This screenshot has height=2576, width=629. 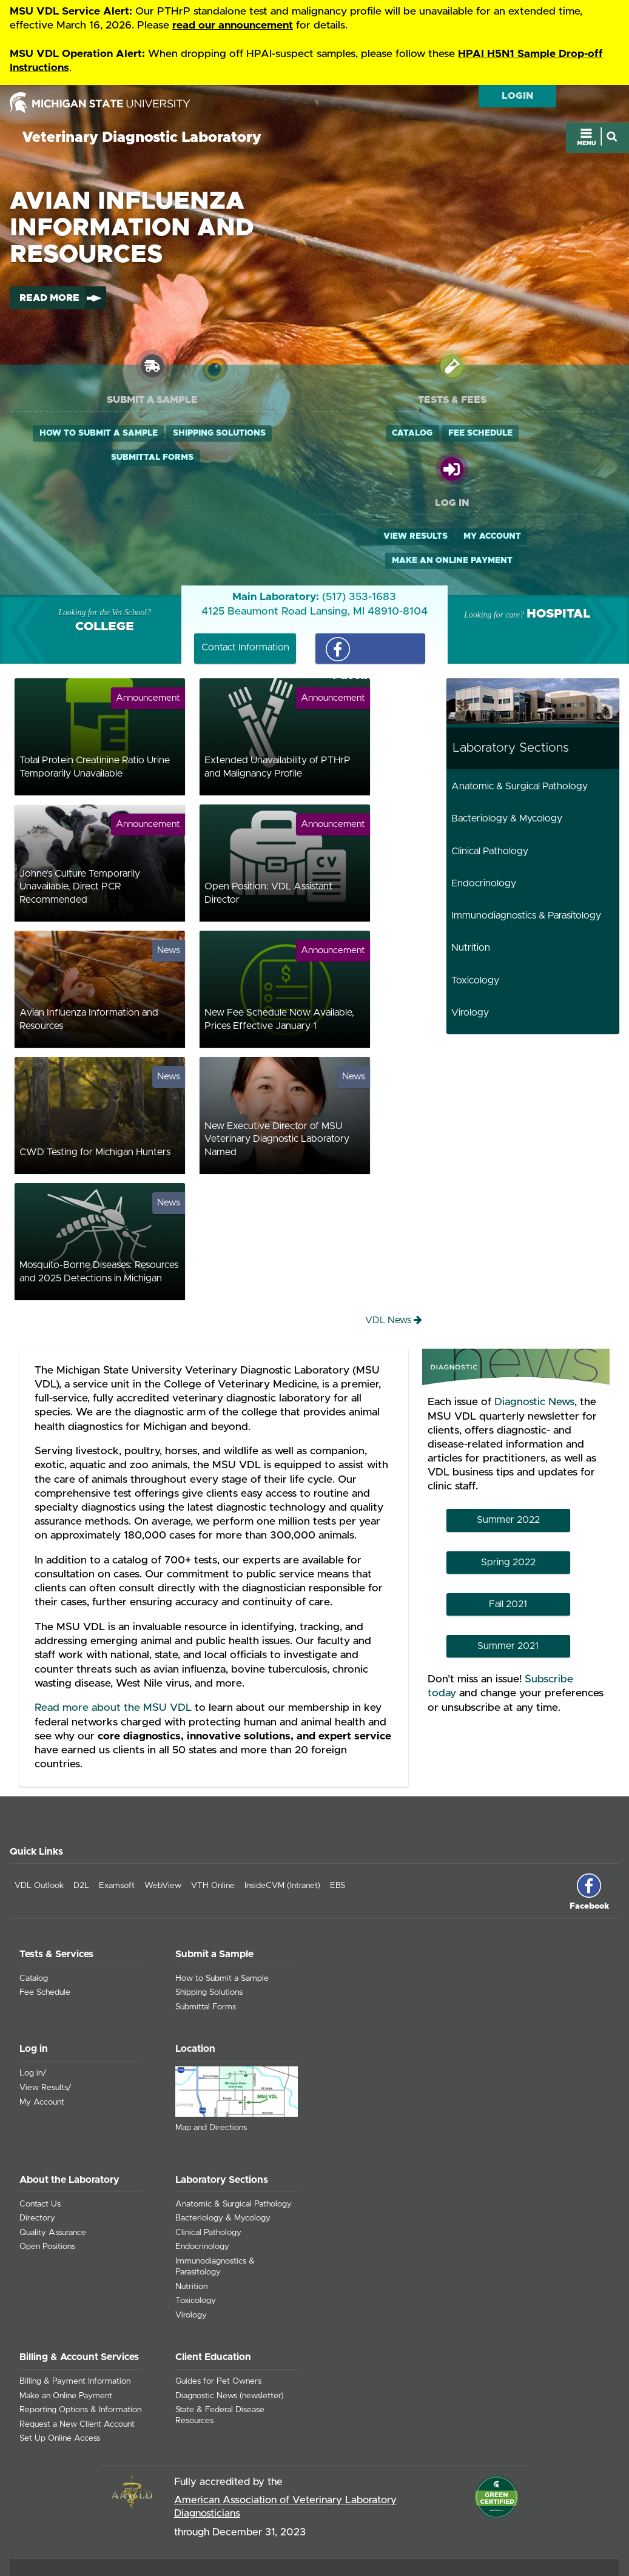 I want to click on Diagnostic News (newsletter), so click(x=229, y=2315).